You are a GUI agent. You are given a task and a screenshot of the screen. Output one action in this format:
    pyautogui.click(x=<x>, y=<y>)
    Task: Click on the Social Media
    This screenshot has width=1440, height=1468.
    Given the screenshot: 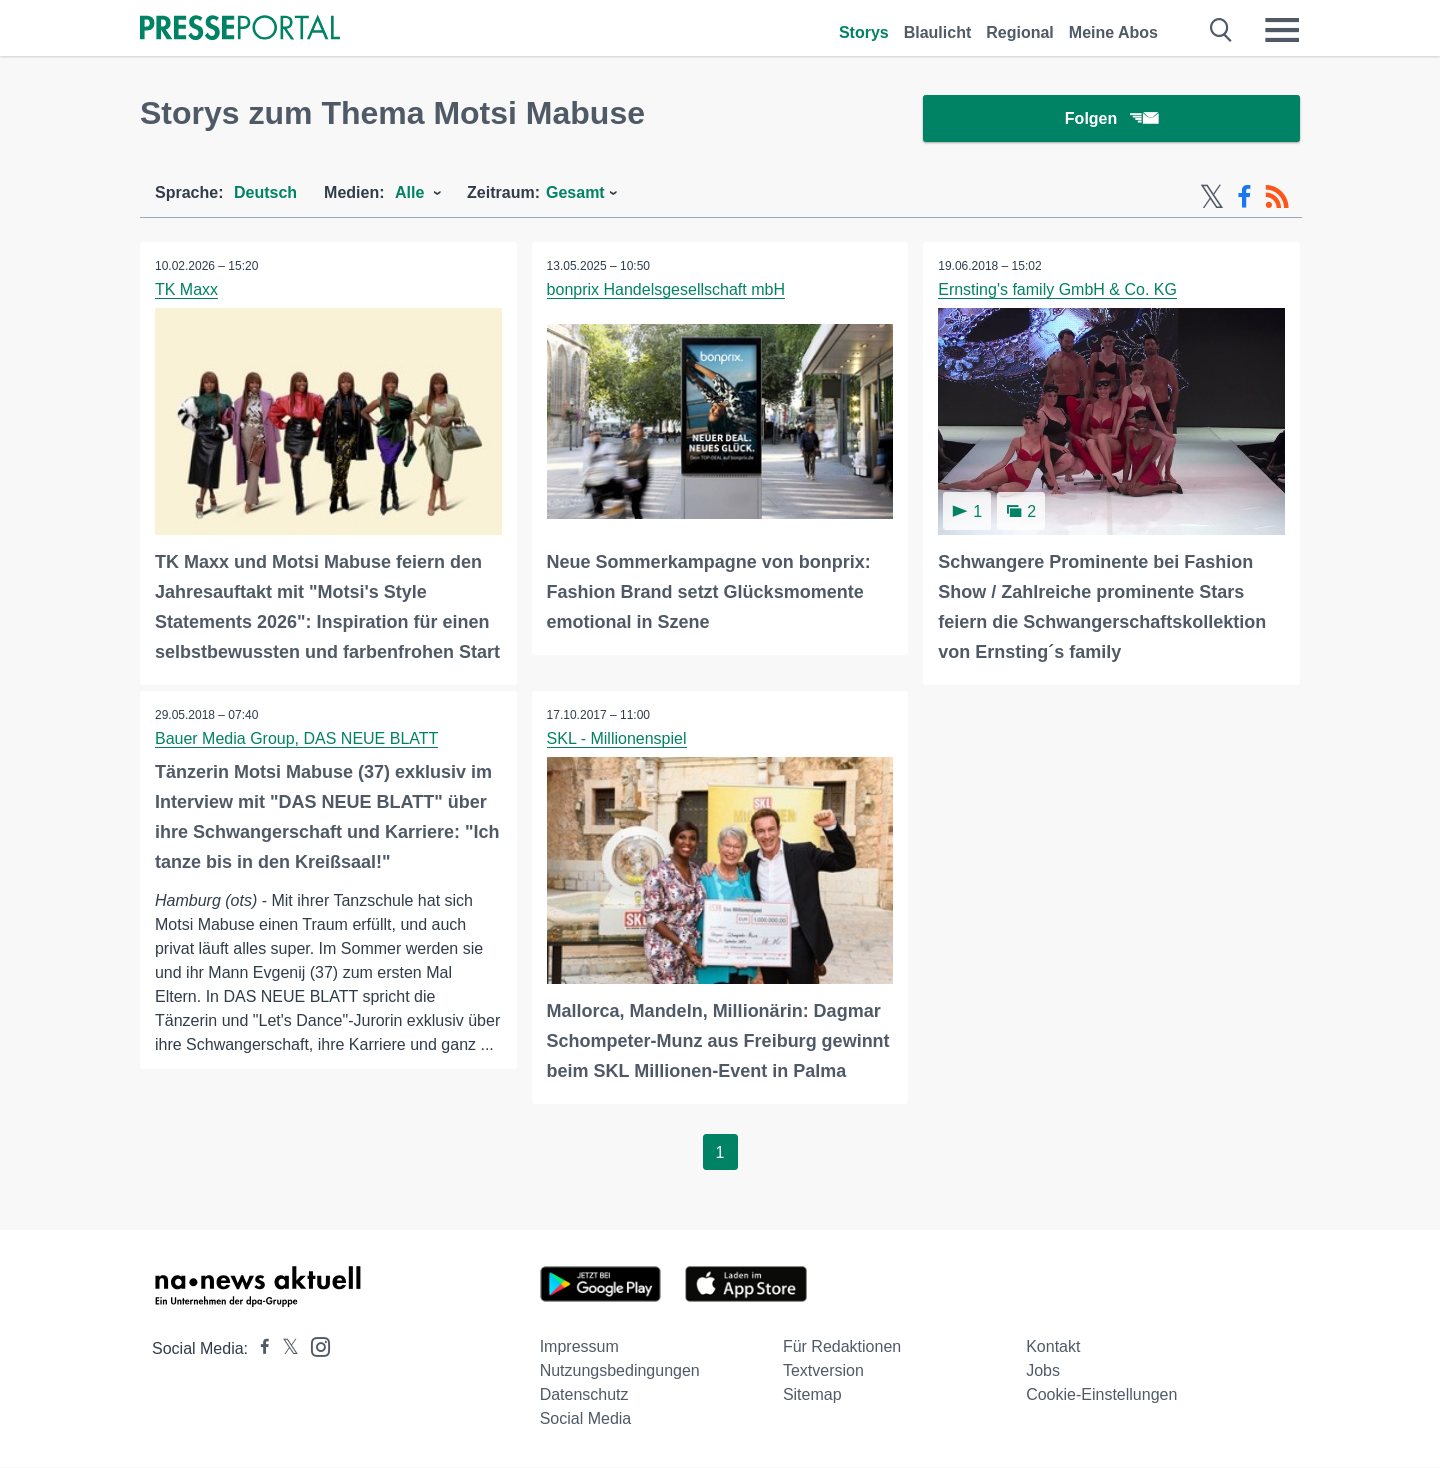 What is the action you would take?
    pyautogui.click(x=586, y=1419)
    